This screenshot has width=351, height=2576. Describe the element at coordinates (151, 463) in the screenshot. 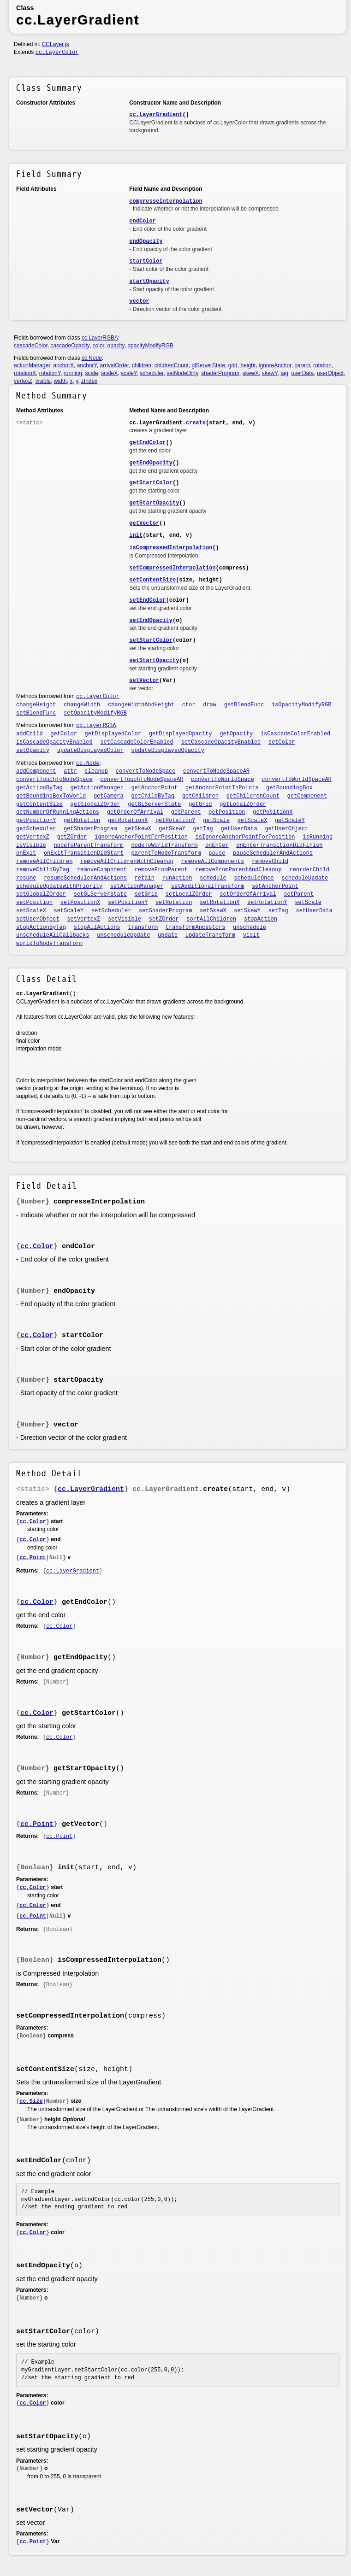

I see `getEndOpacity` at that location.